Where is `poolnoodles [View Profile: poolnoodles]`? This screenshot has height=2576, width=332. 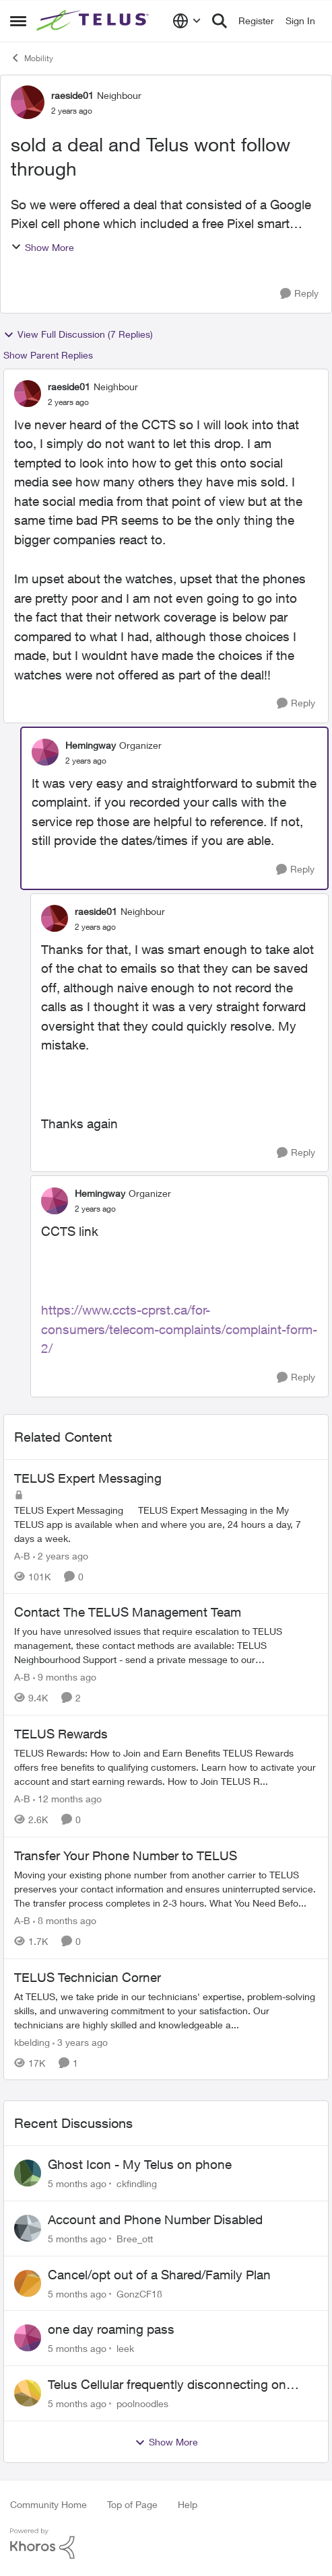 poolnoodles [View Profile: poolnoodles] is located at coordinates (142, 2403).